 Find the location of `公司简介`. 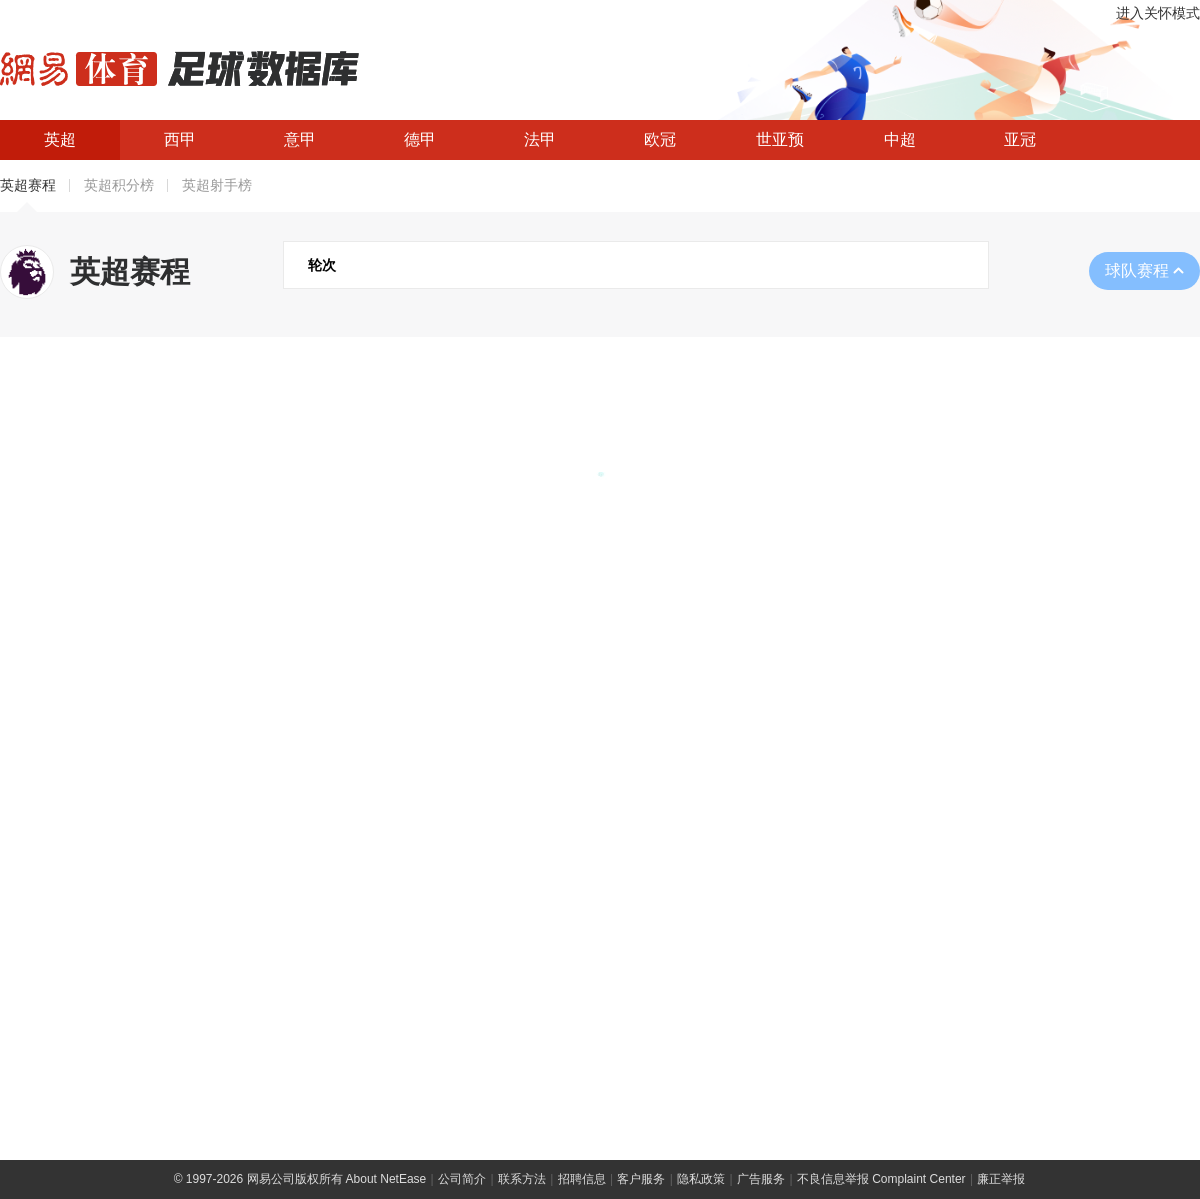

公司简介 is located at coordinates (462, 1179).